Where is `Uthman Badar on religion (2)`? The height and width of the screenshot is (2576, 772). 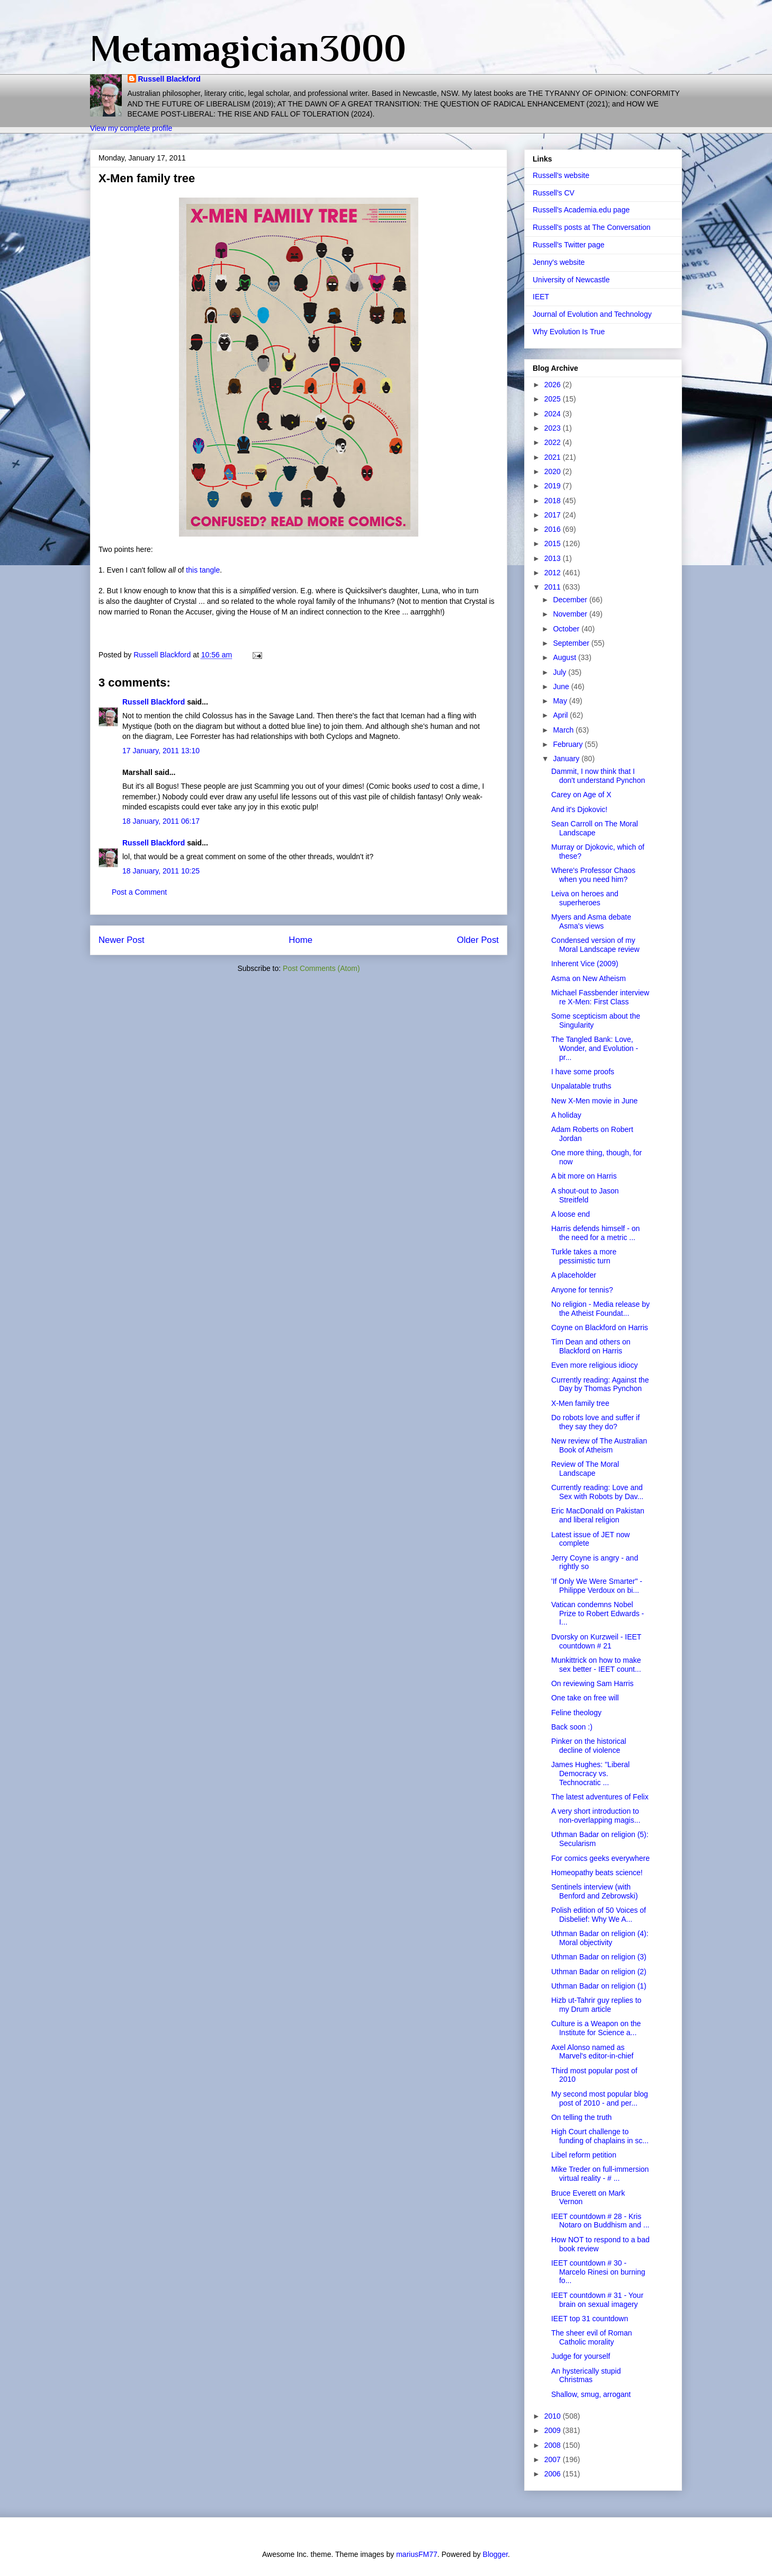 Uthman Badar on religion (2) is located at coordinates (599, 1971).